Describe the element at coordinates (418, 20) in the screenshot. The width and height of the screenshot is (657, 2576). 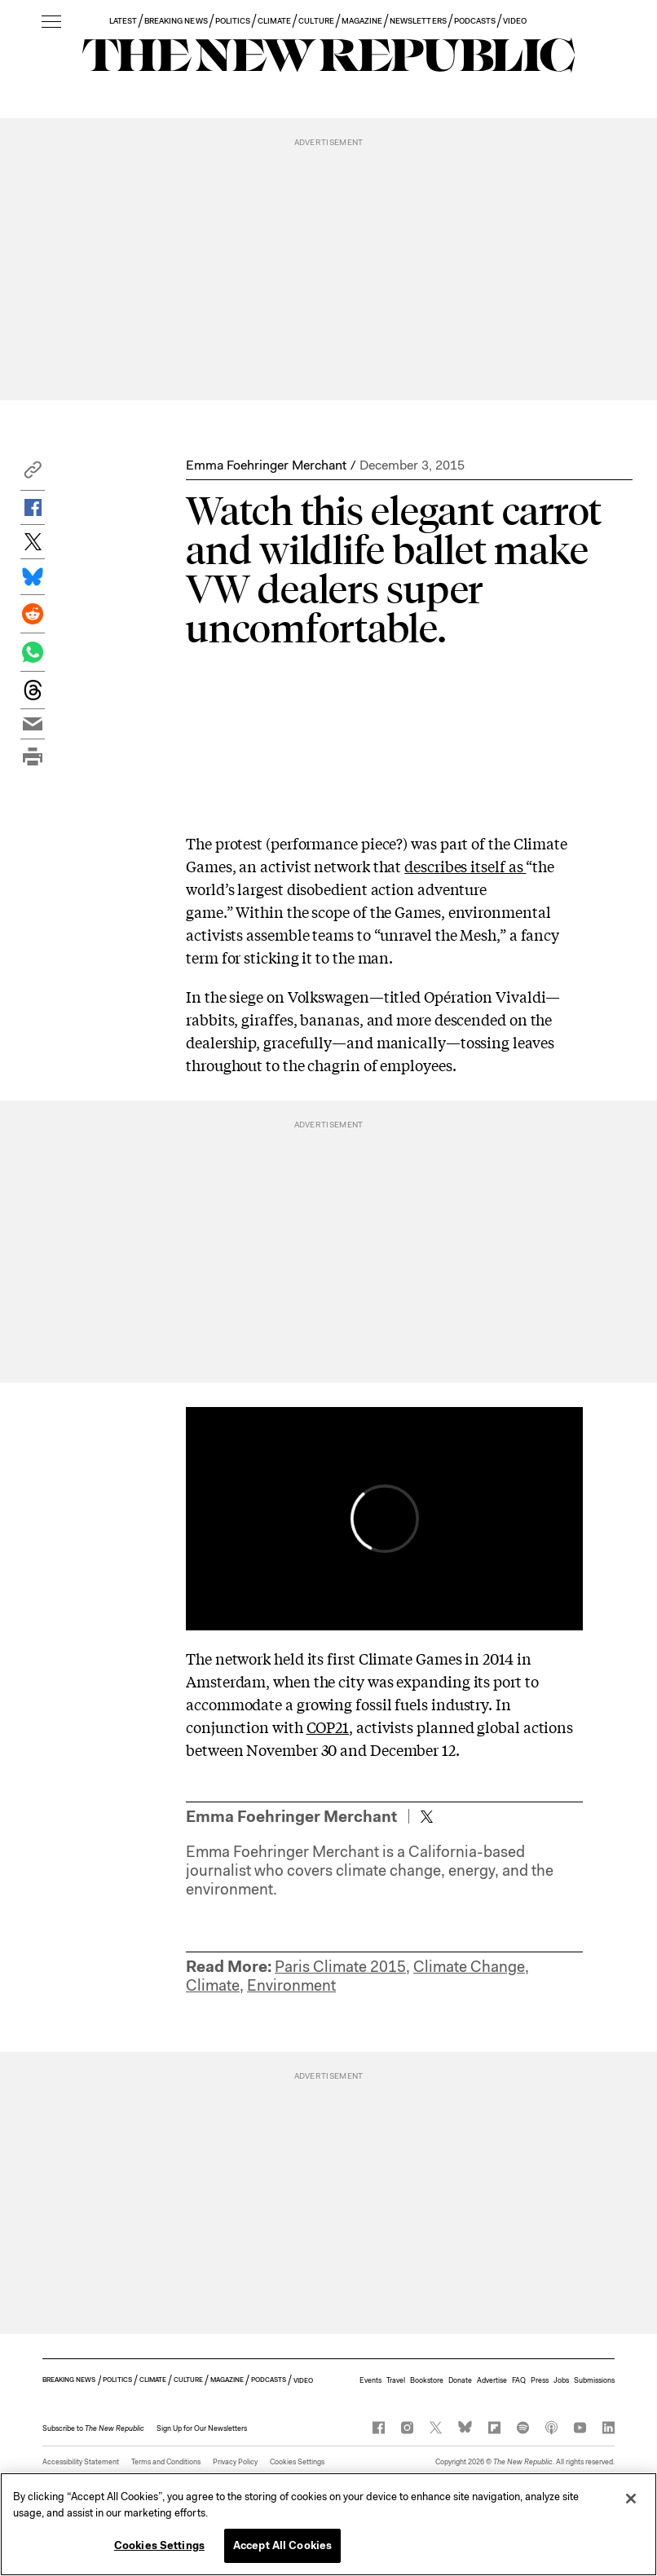
I see `NEWSLETTERS [button]` at that location.